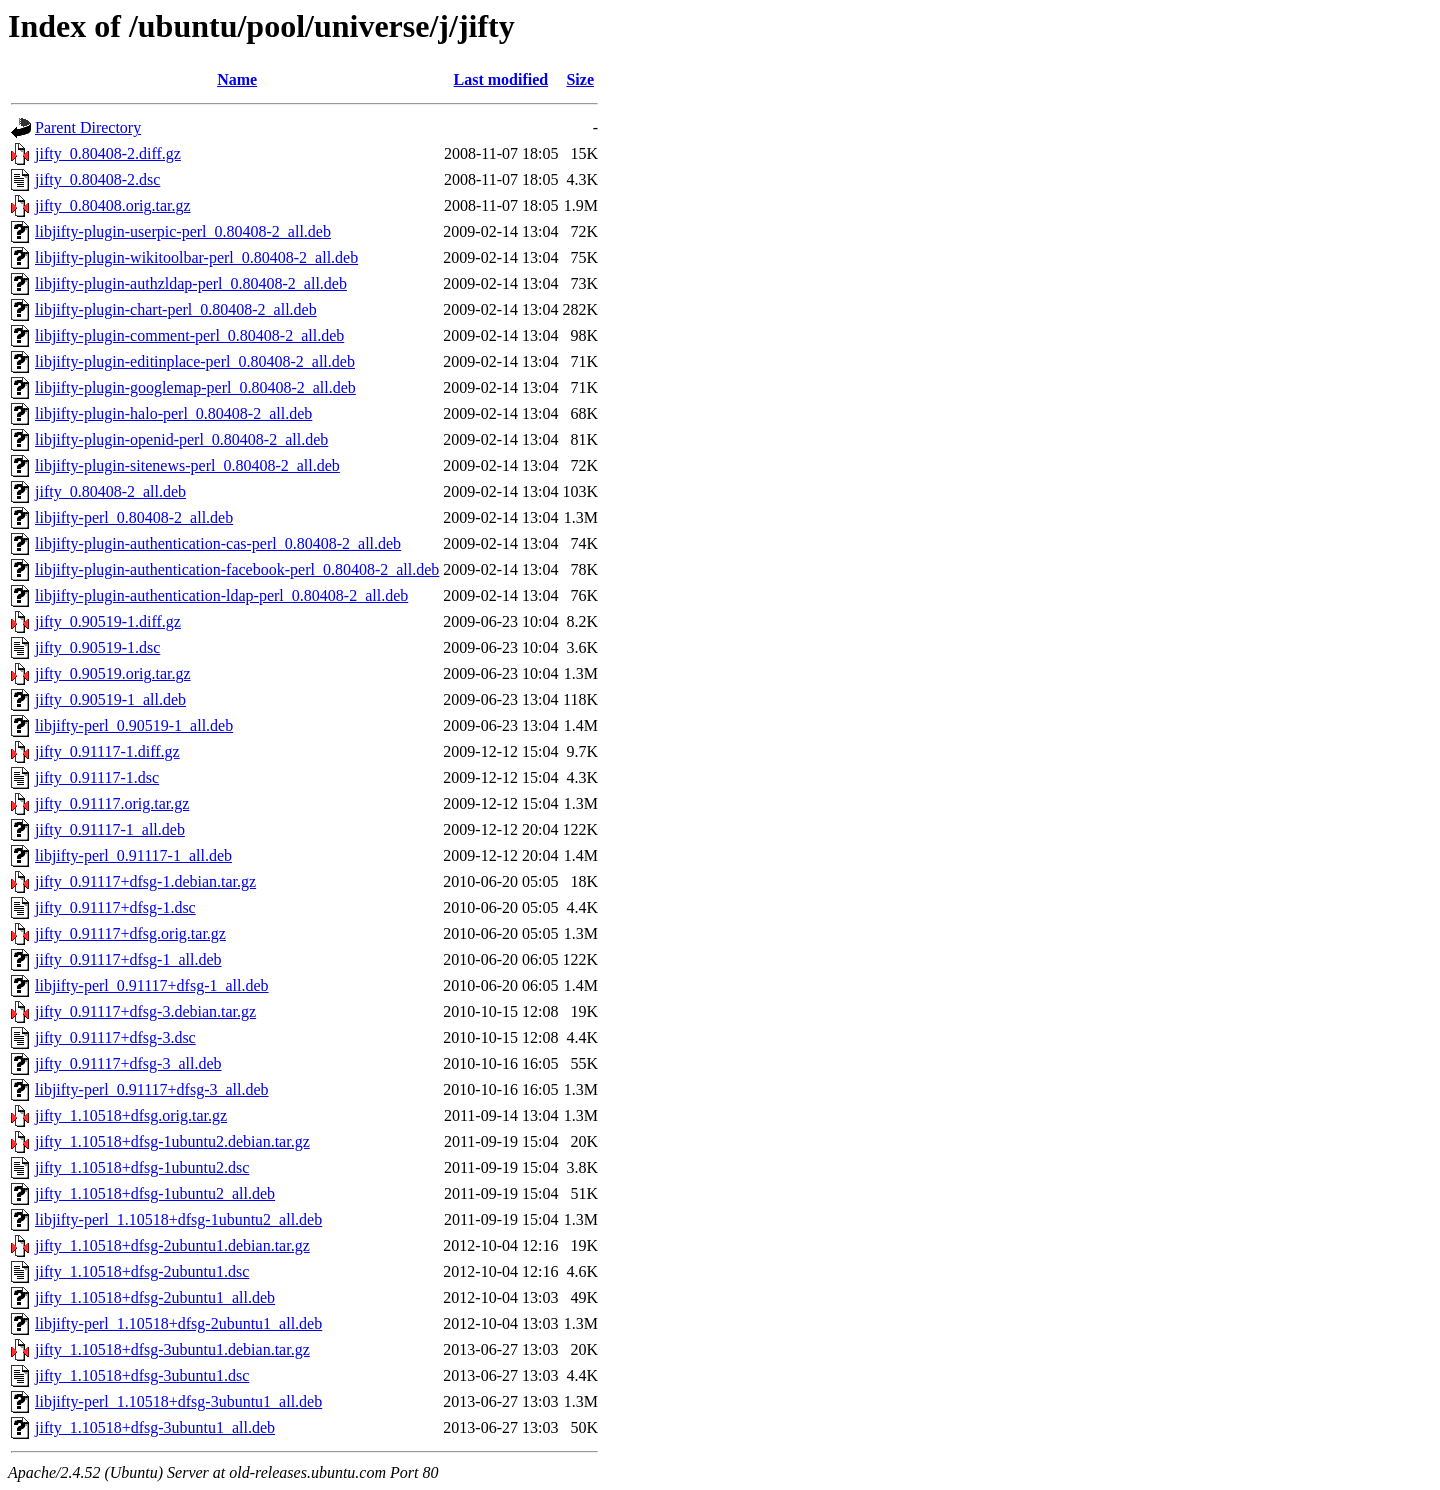 The height and width of the screenshot is (1490, 1440). Describe the element at coordinates (142, 1271) in the screenshot. I see `jifty_1.10518+dfsg-2ubuntu1.dsc` at that location.